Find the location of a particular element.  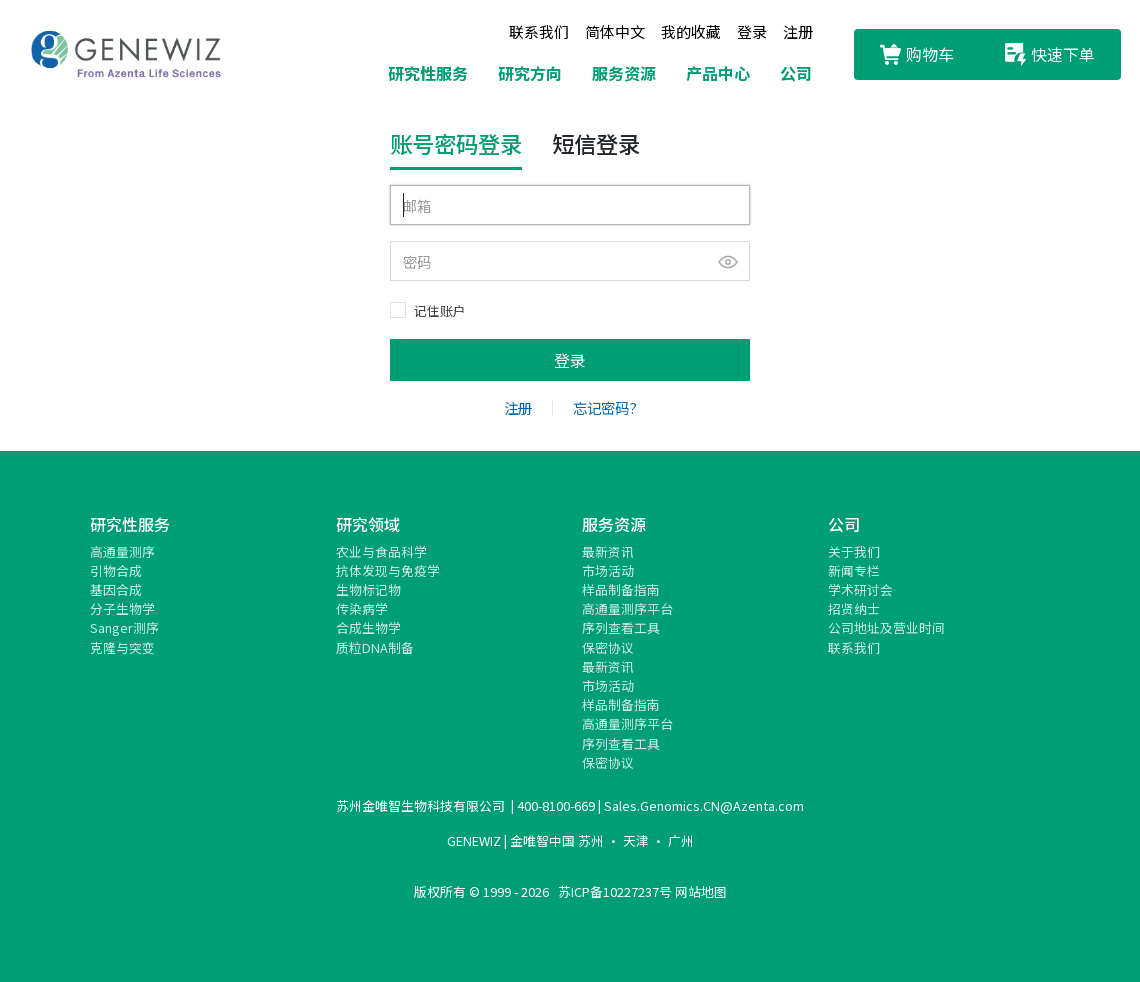

记住账户 is located at coordinates (440, 310).